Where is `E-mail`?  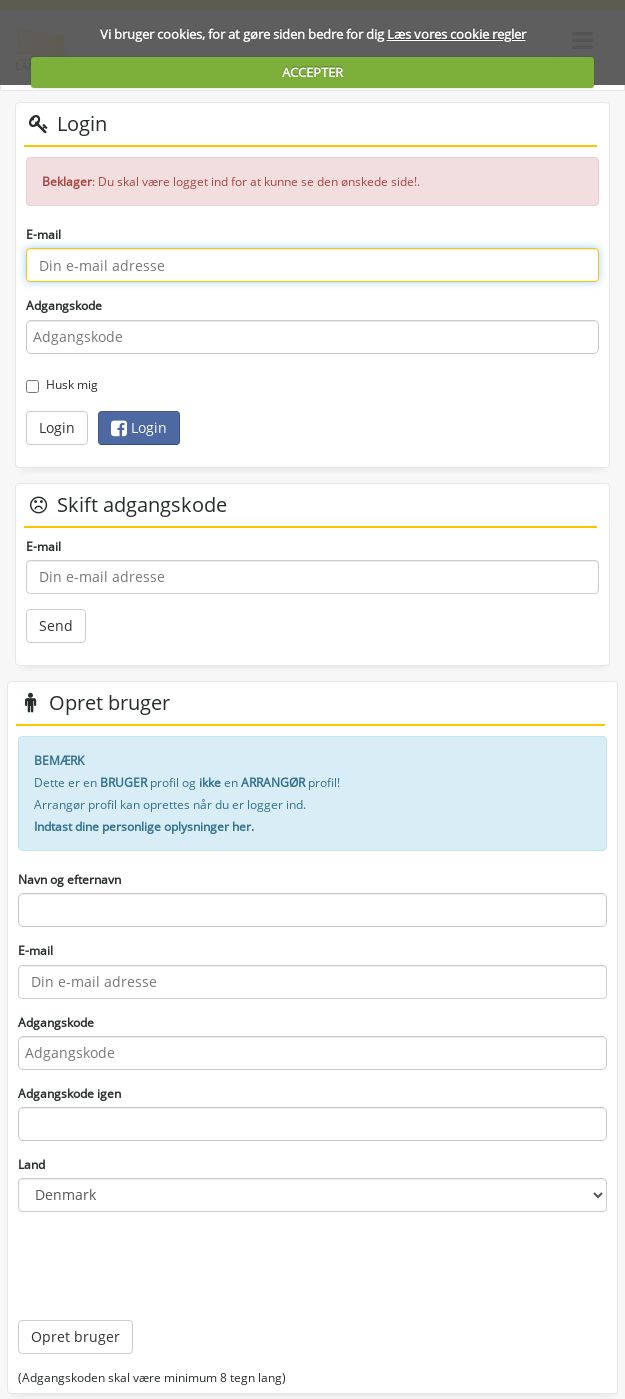
E-mail is located at coordinates (43, 234).